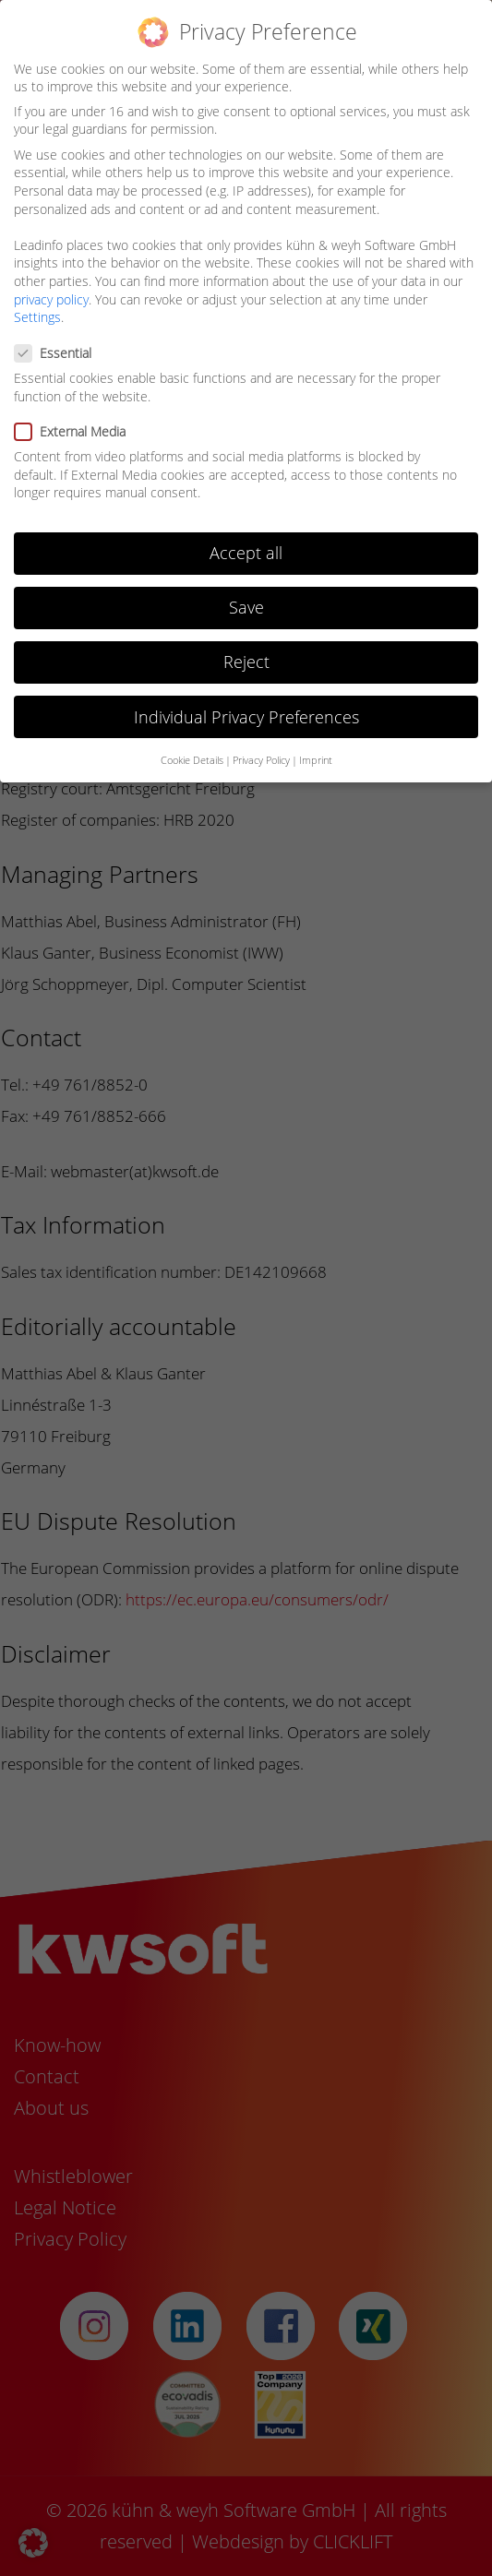  Describe the element at coordinates (246, 717) in the screenshot. I see `Individual Privacy Preferences [button]` at that location.